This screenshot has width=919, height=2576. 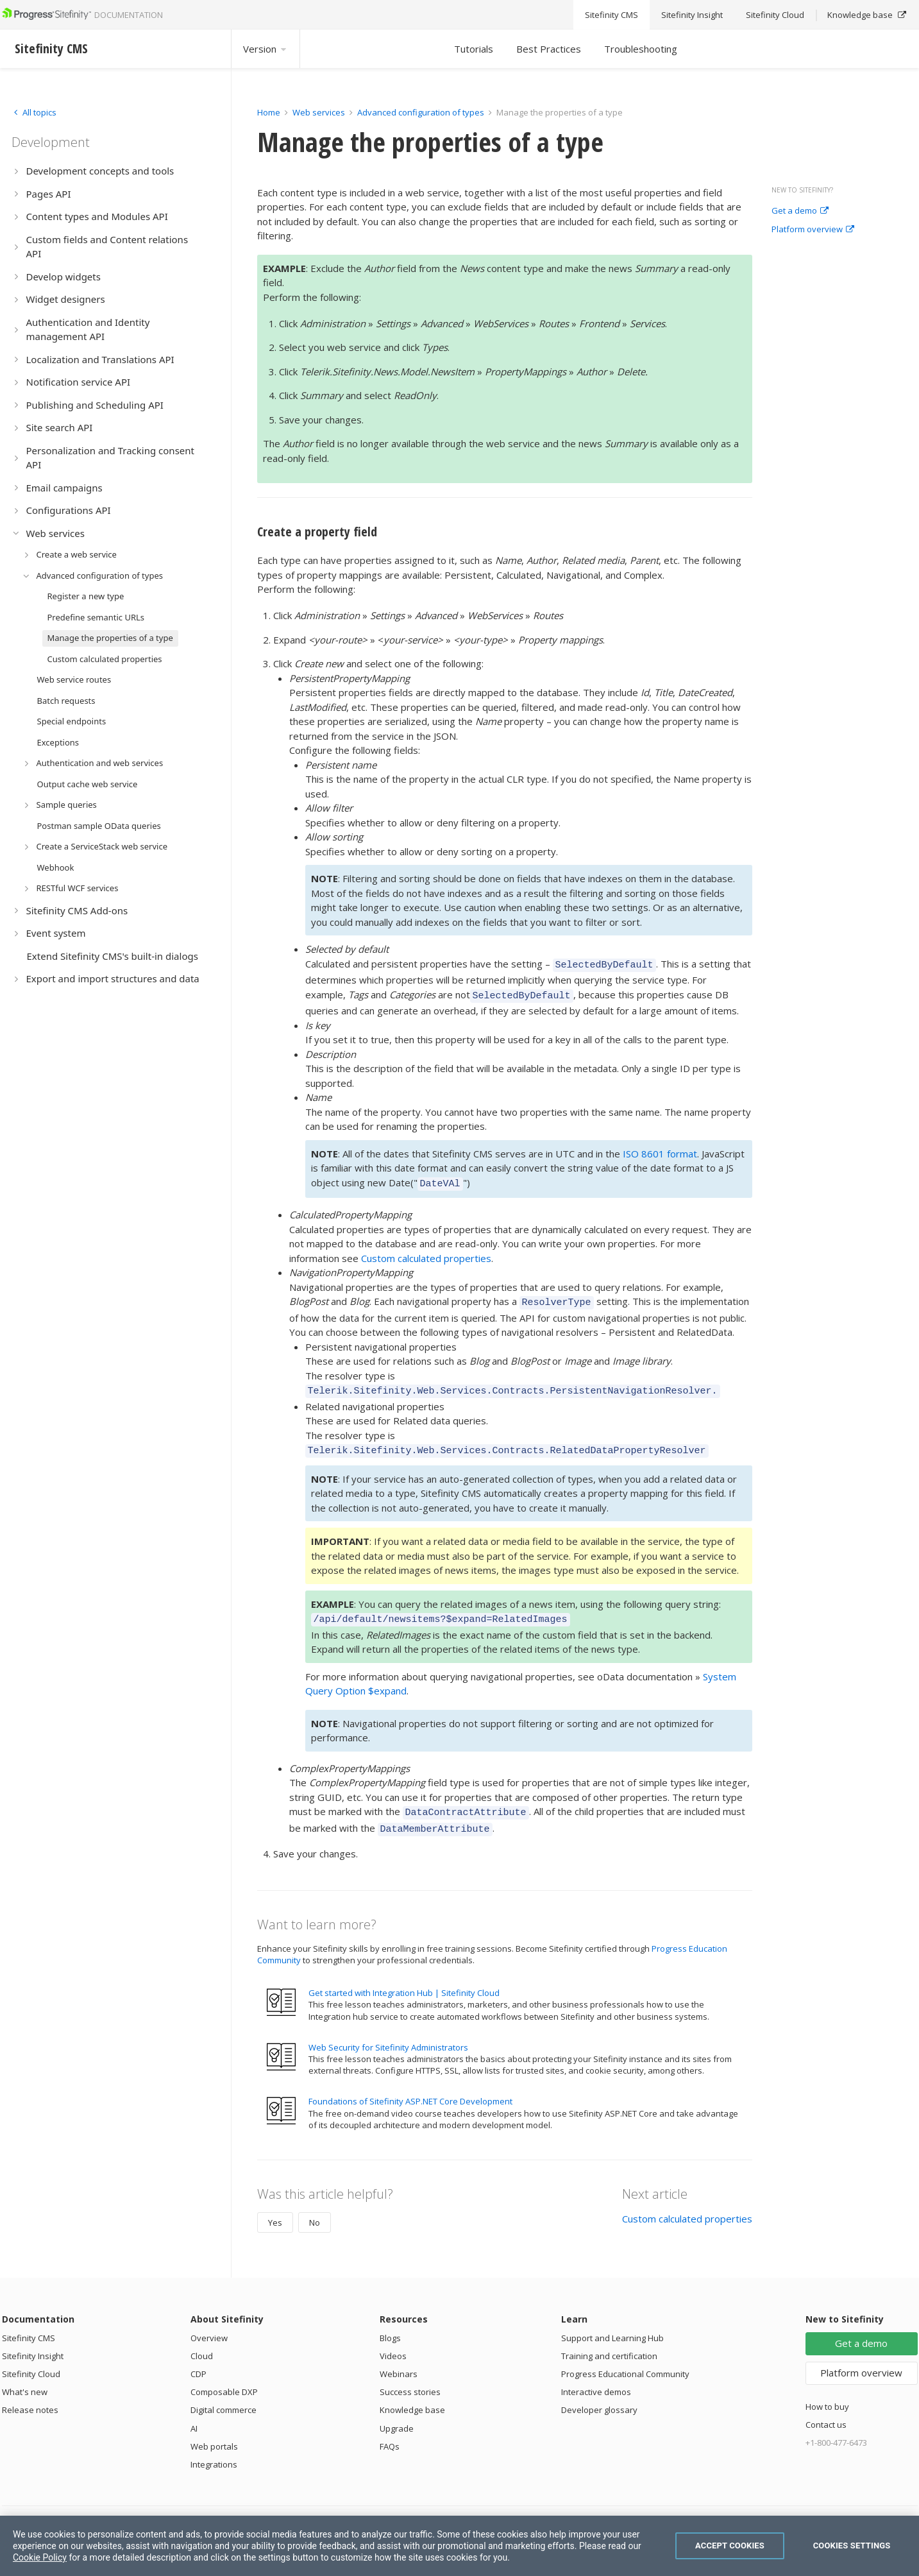 I want to click on Troubleshooting, so click(x=640, y=48).